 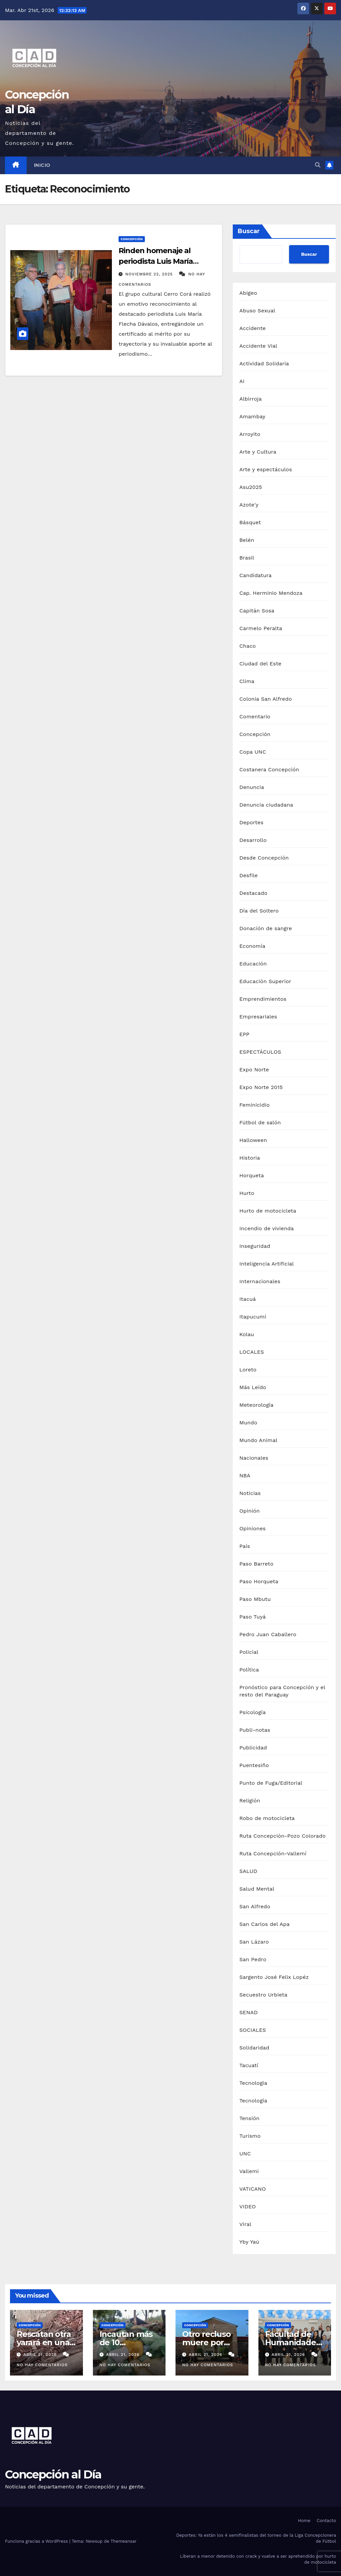 I want to click on Básquet, so click(x=250, y=522).